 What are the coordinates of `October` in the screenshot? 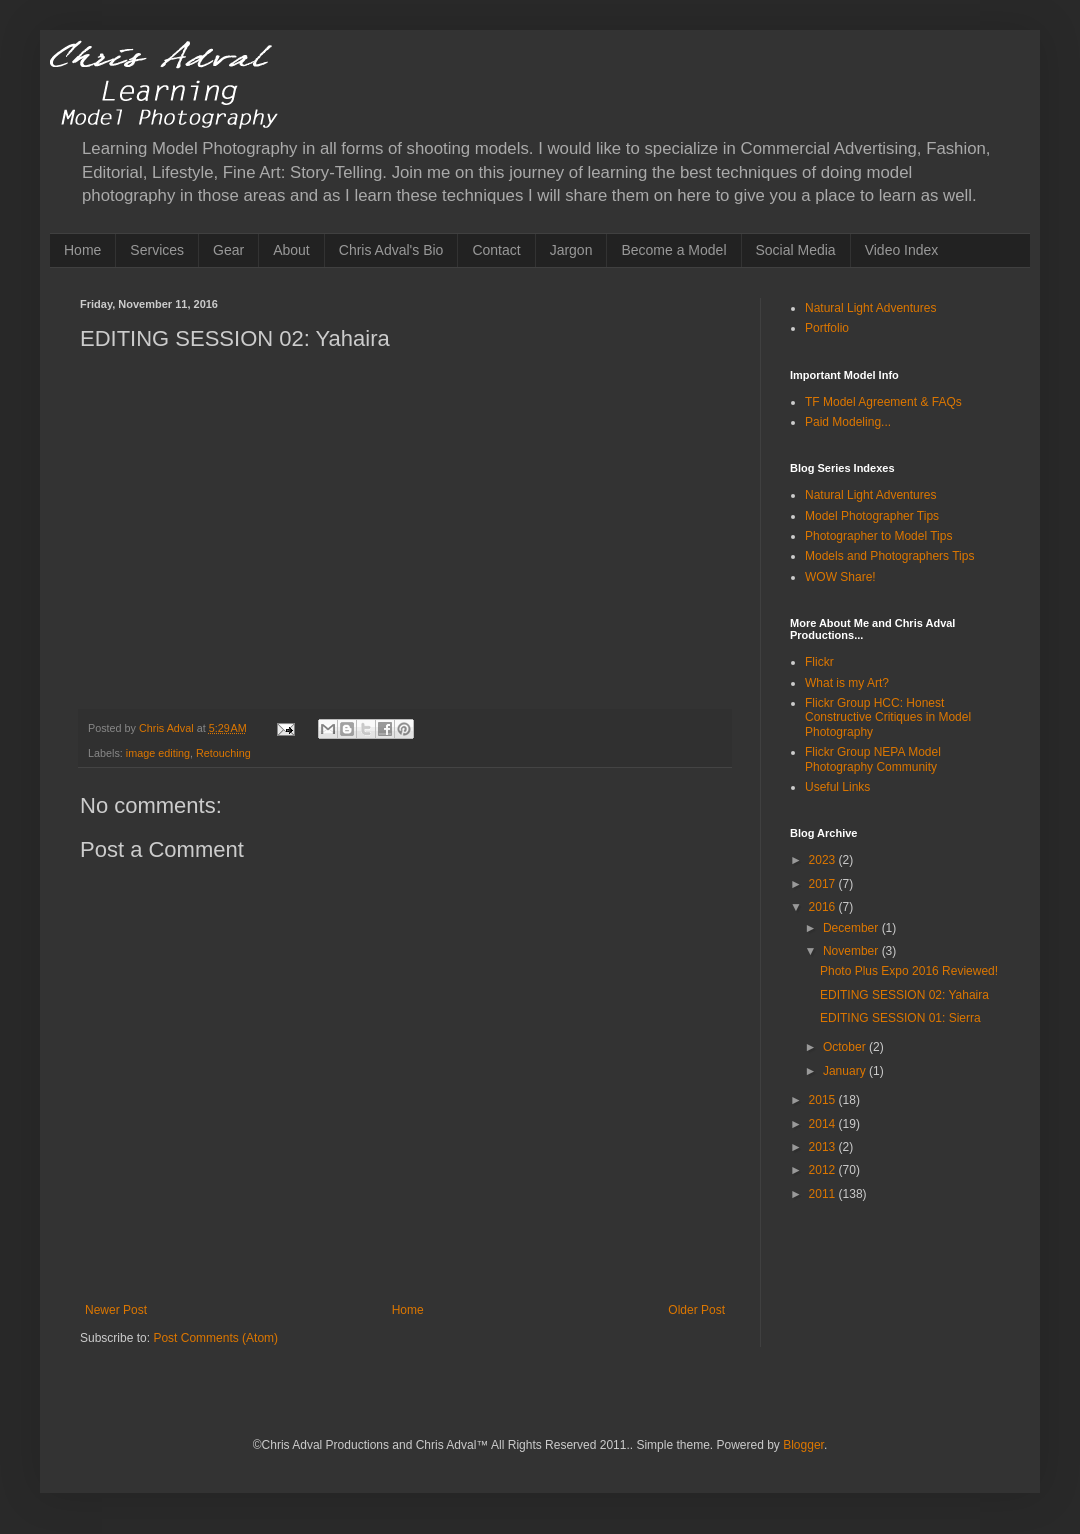 It's located at (846, 1047).